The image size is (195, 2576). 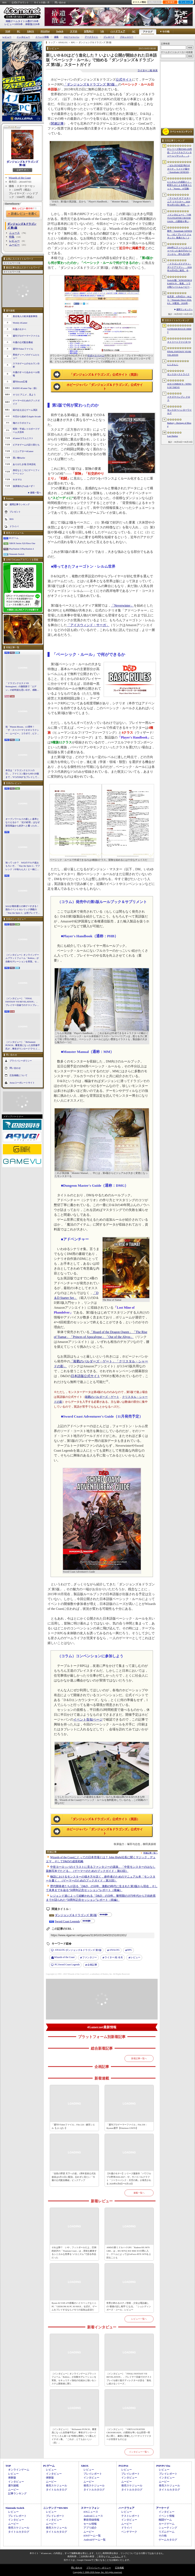 What do you see at coordinates (179, 284) in the screenshot?
I see `Switch2版「KINGDOM HEARTS IV」発表。ソラが戦うバトルムービーも公開` at bounding box center [179, 284].